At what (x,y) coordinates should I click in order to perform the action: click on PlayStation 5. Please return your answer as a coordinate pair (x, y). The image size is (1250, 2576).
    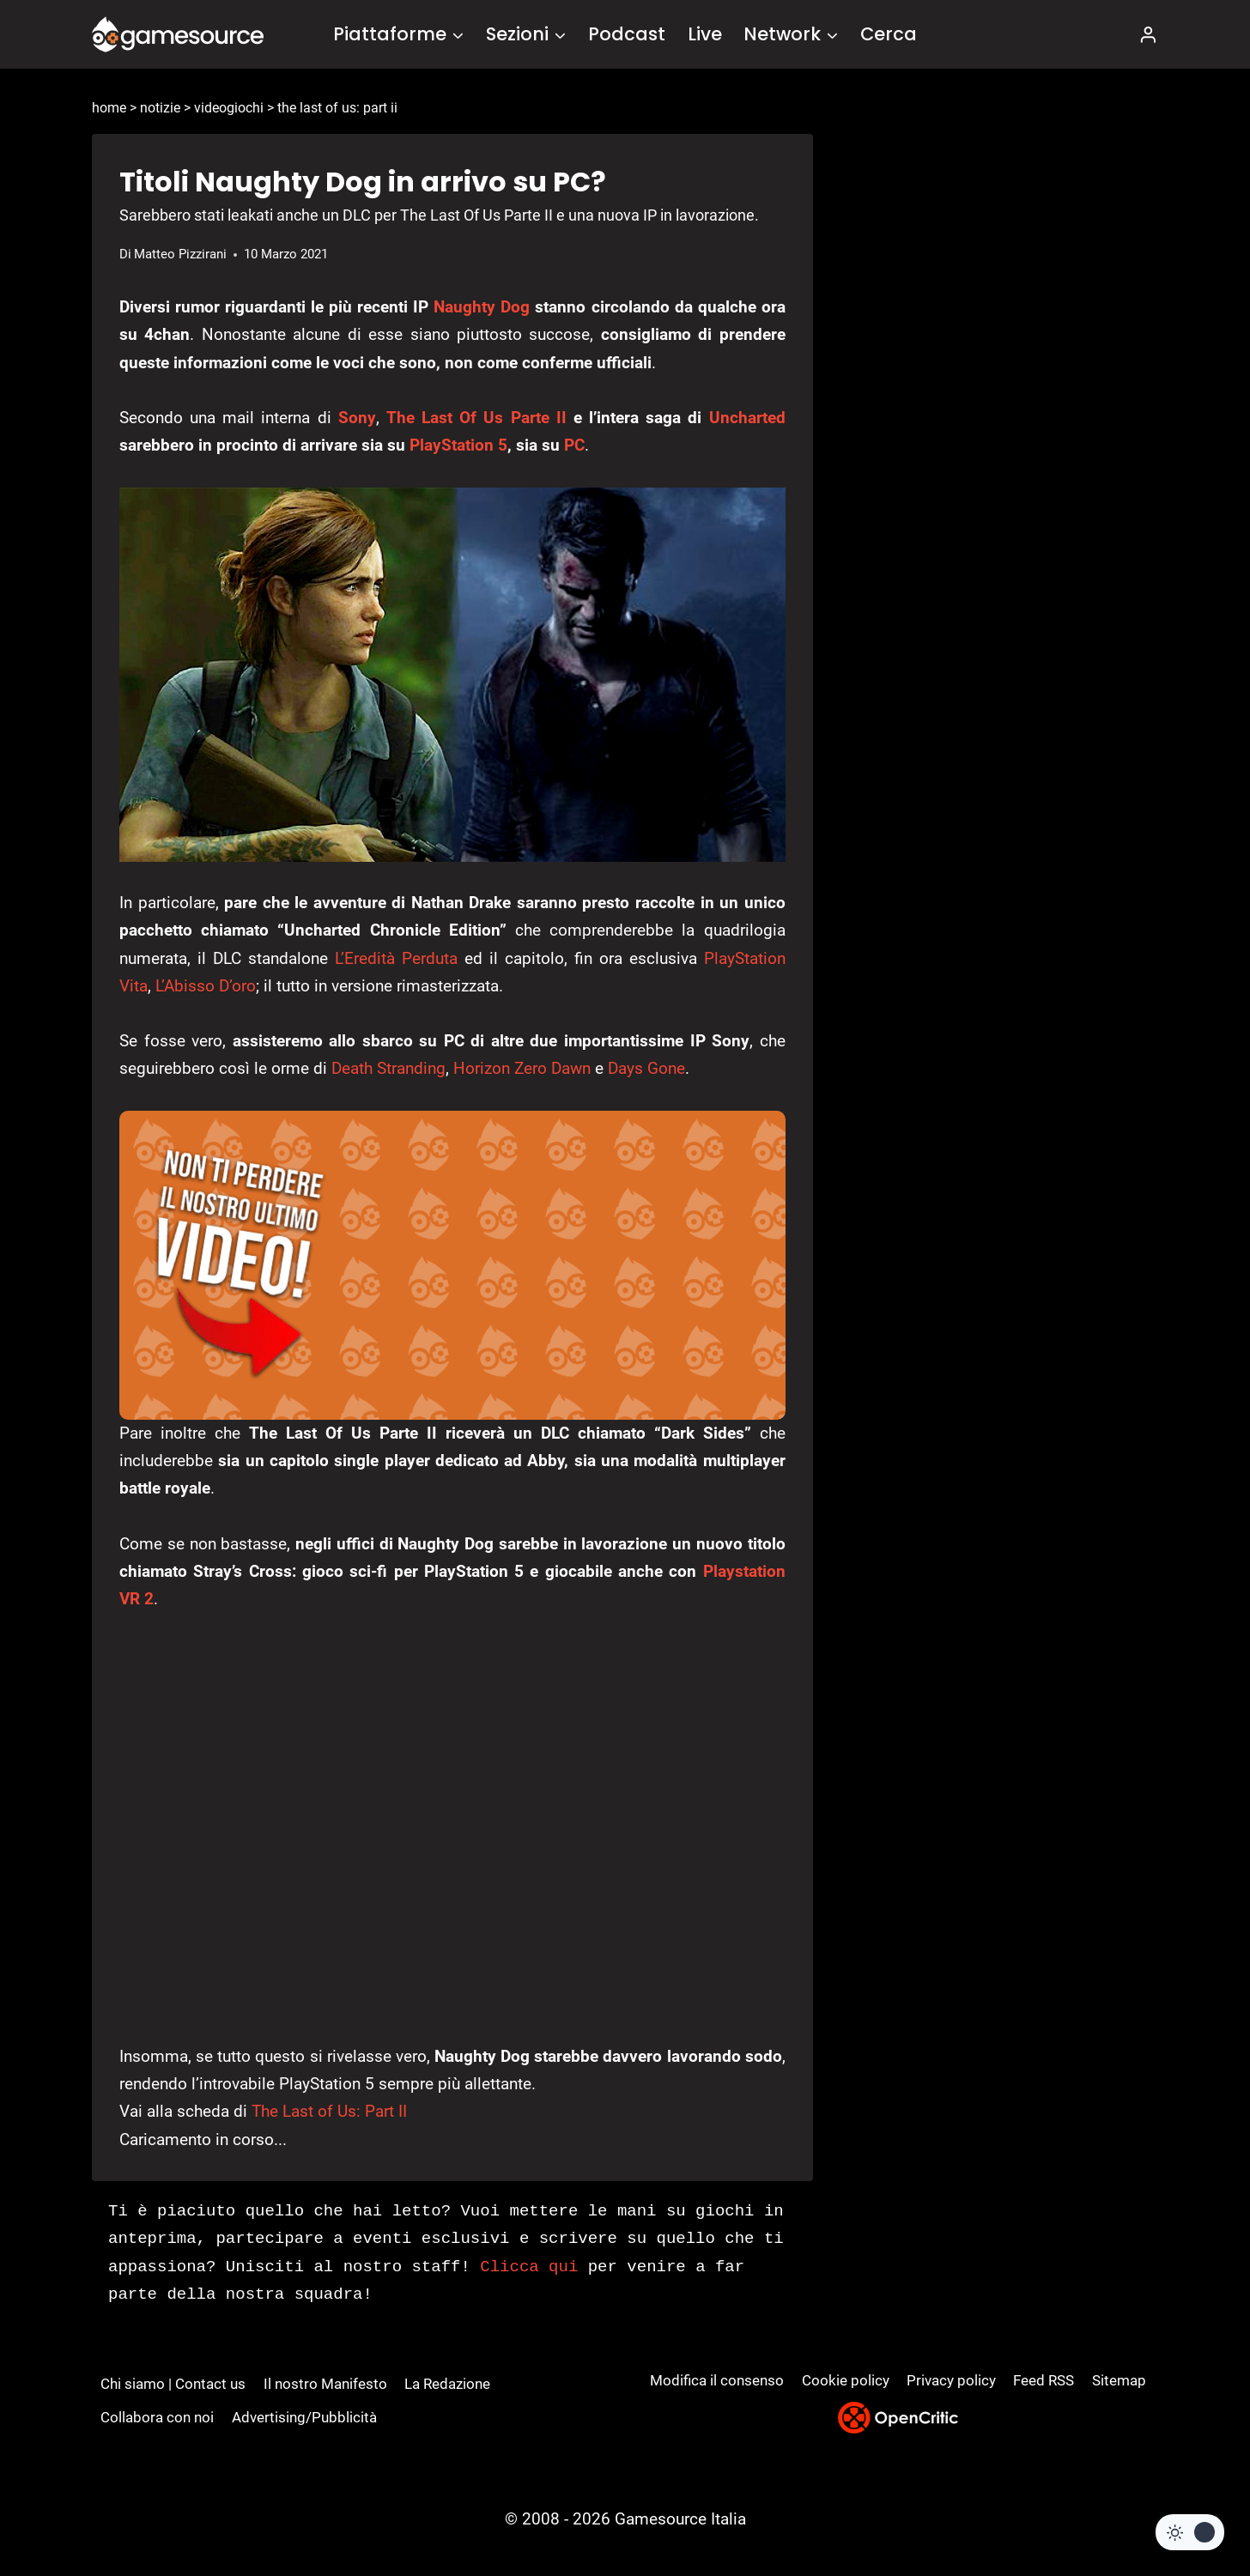
    Looking at the image, I should click on (458, 445).